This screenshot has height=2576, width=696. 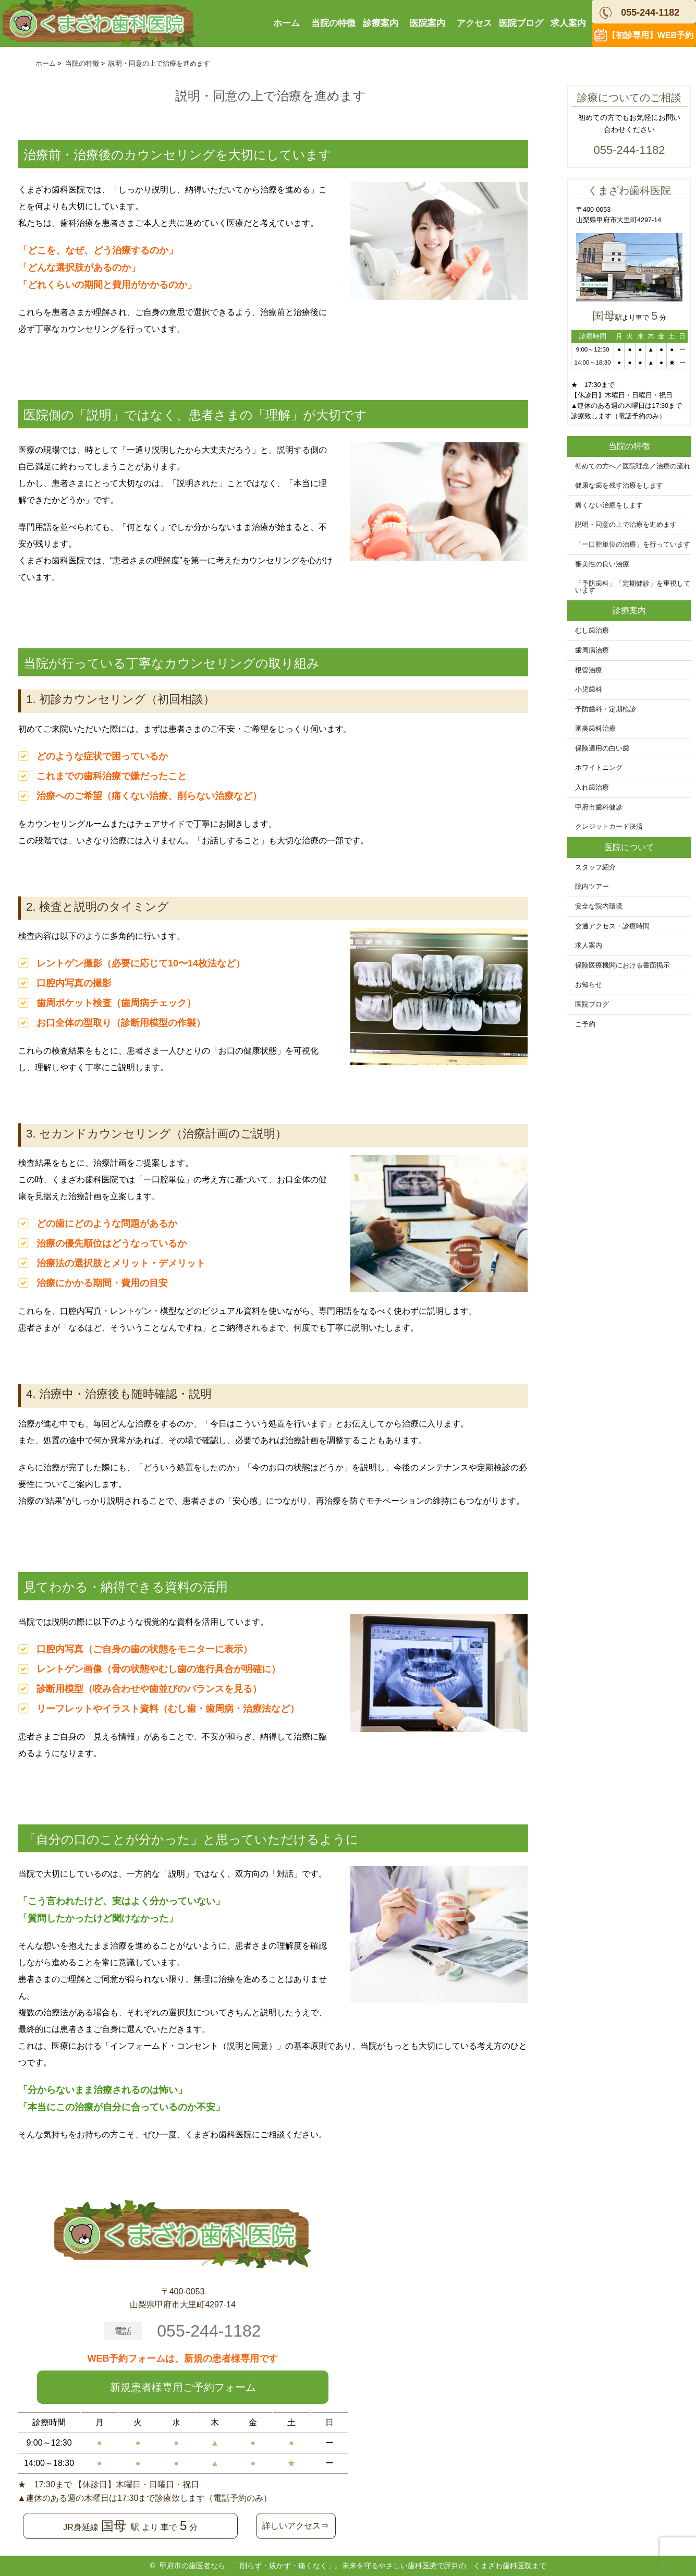 I want to click on 初めての方へ／医院理念／治療の流れ, so click(x=632, y=466).